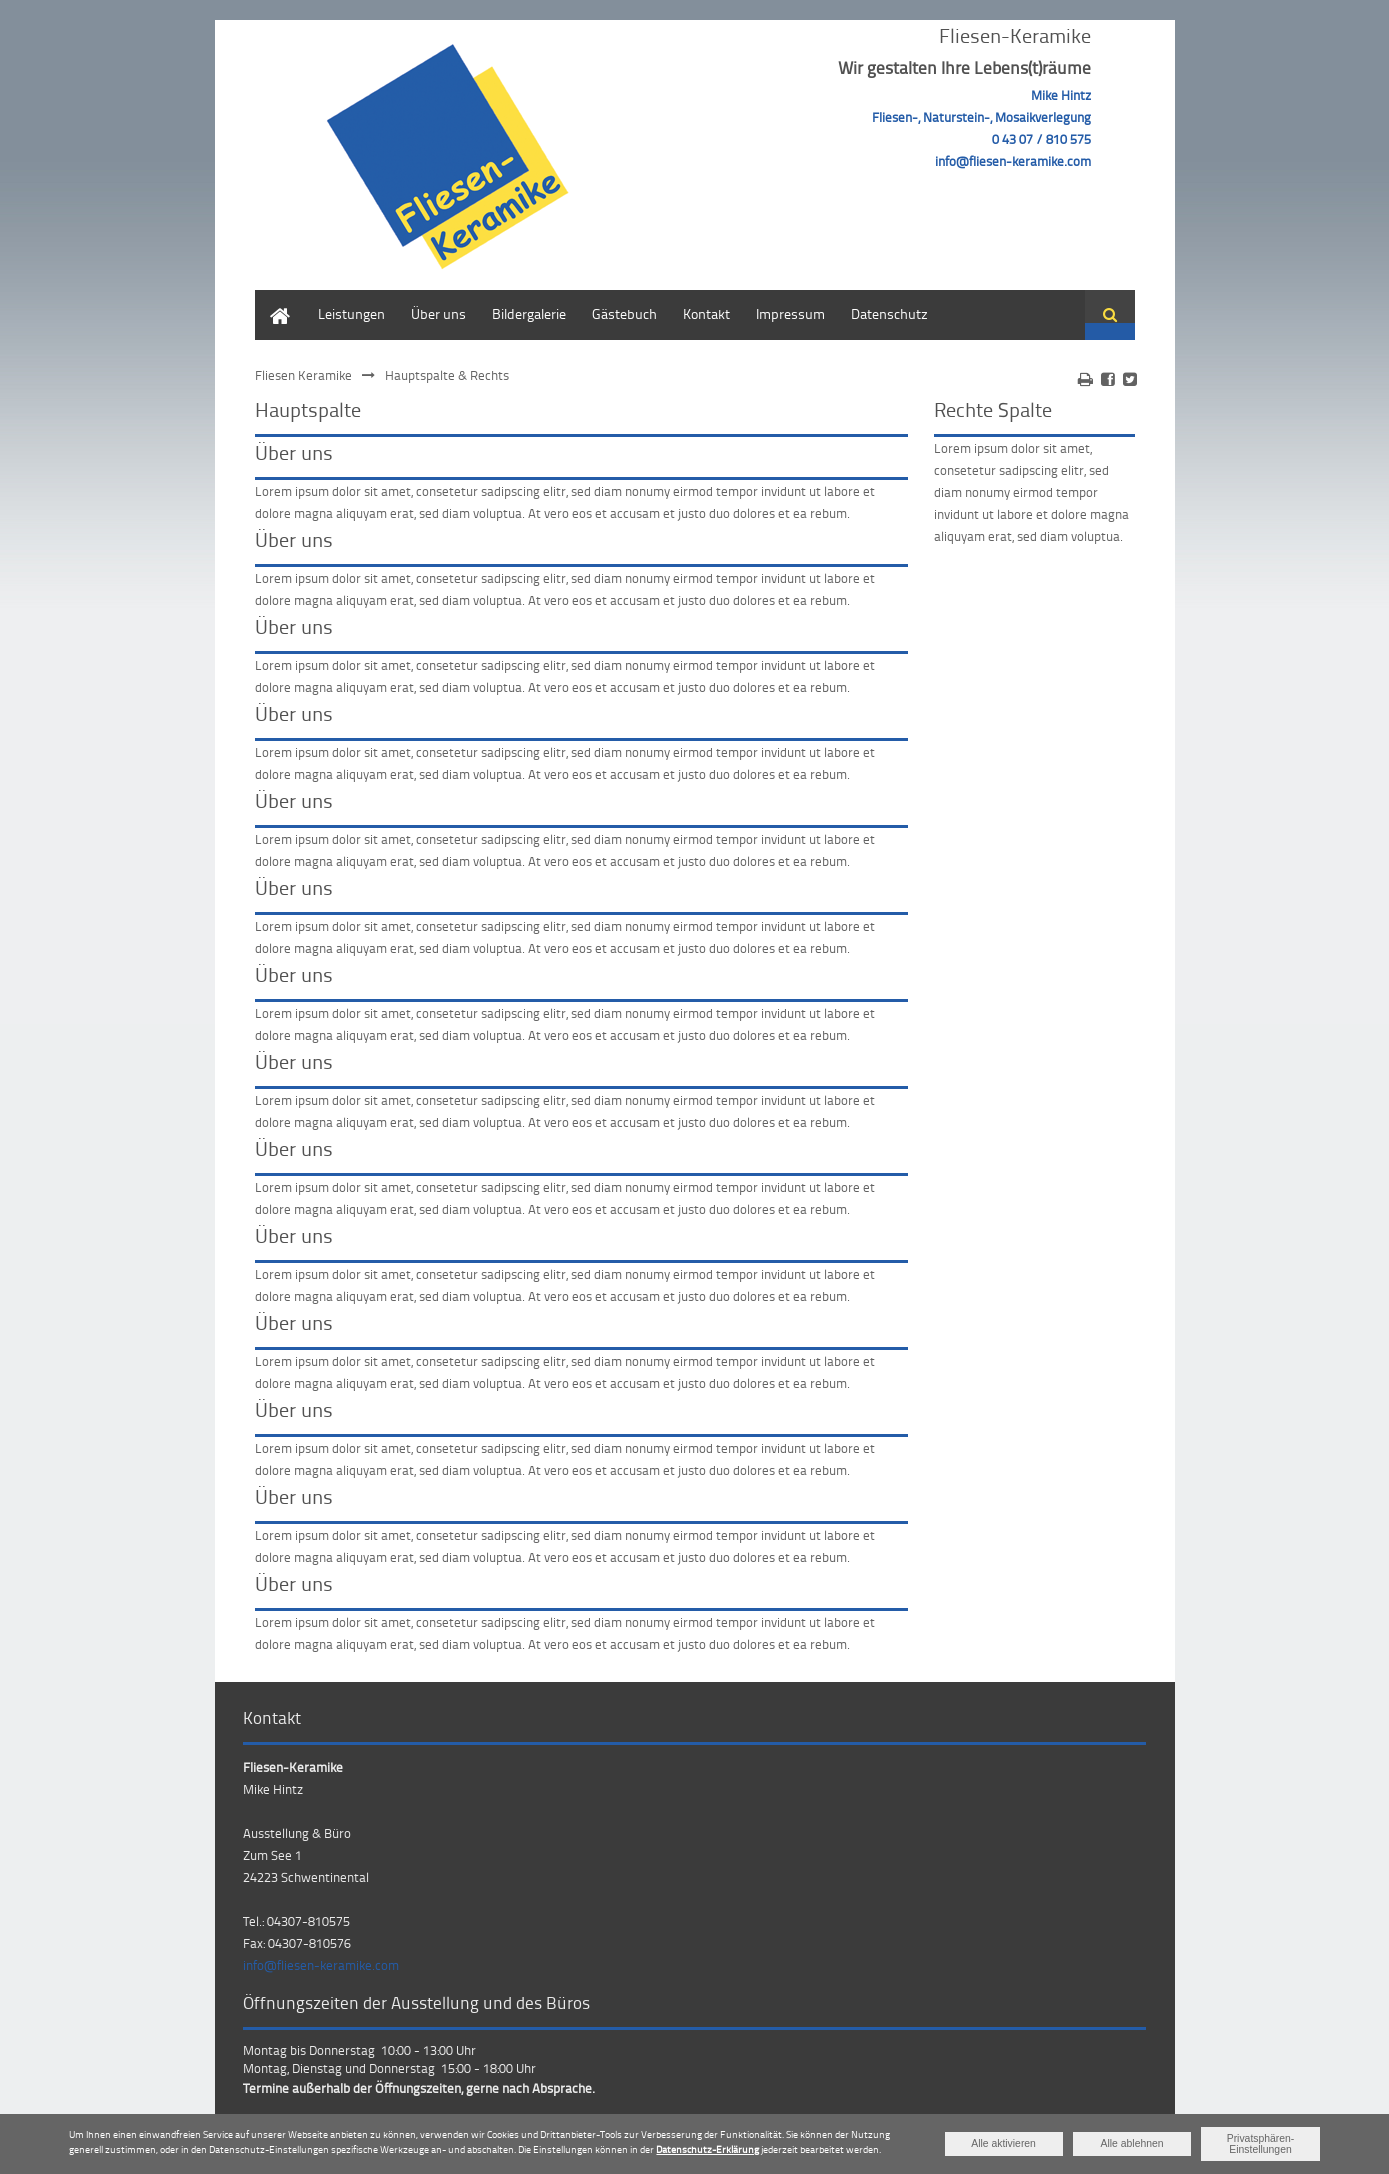  I want to click on Suchen, so click(1110, 315).